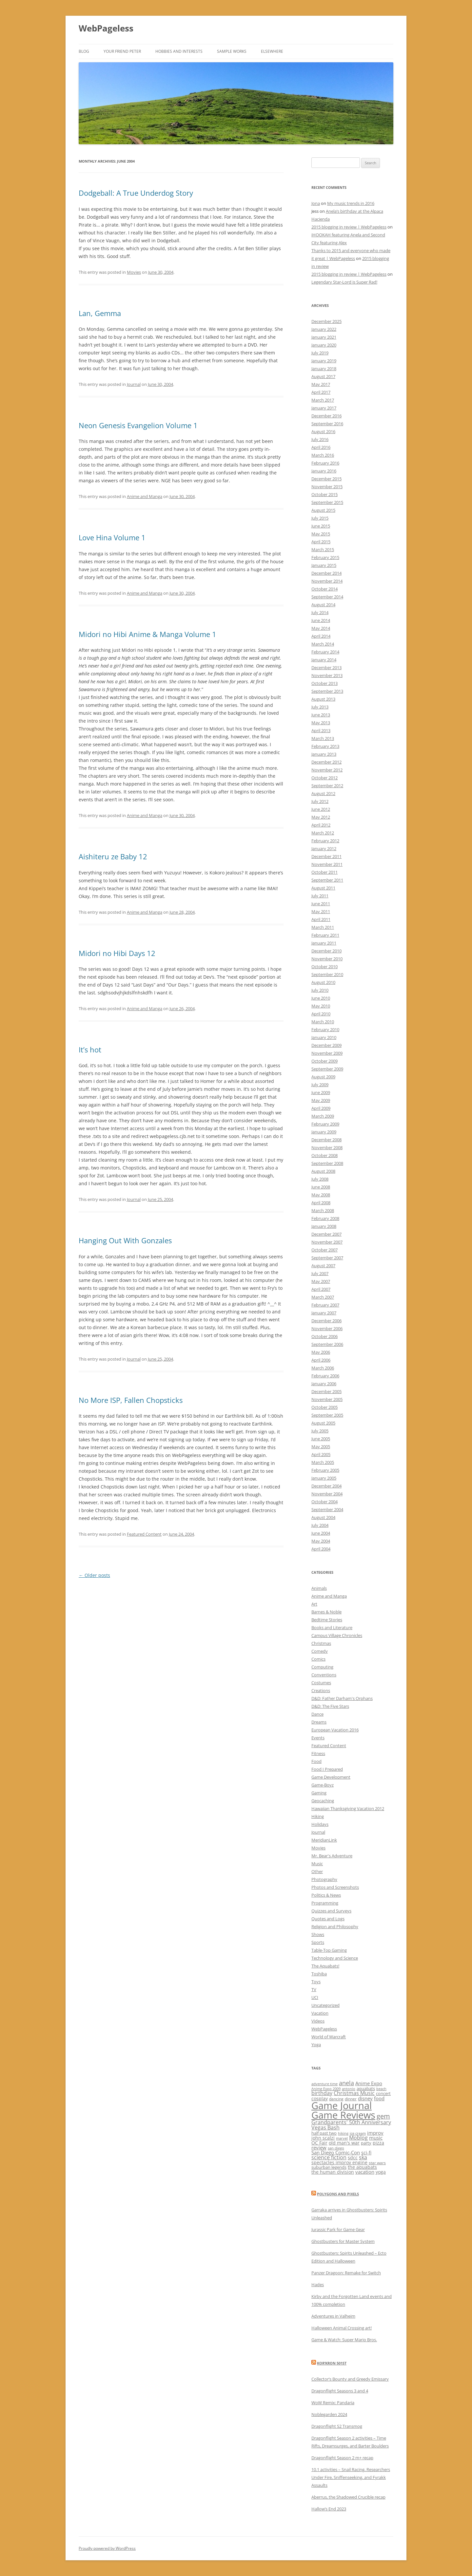 The height and width of the screenshot is (2576, 472). Describe the element at coordinates (383, 2116) in the screenshot. I see `gem [gem (34 items)]` at that location.